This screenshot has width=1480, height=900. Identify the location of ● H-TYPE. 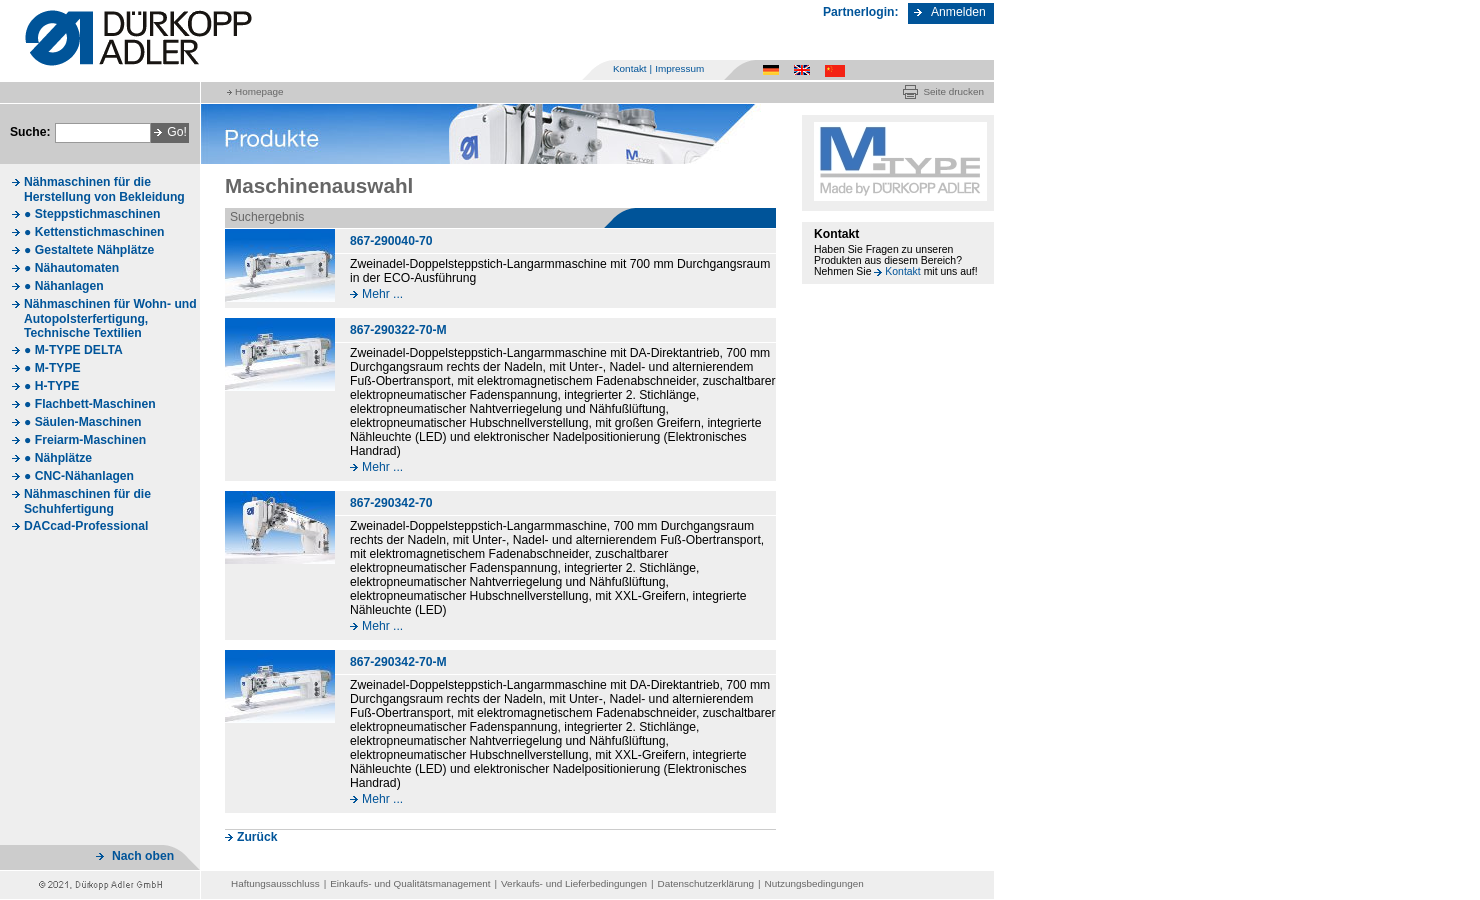
(51, 386).